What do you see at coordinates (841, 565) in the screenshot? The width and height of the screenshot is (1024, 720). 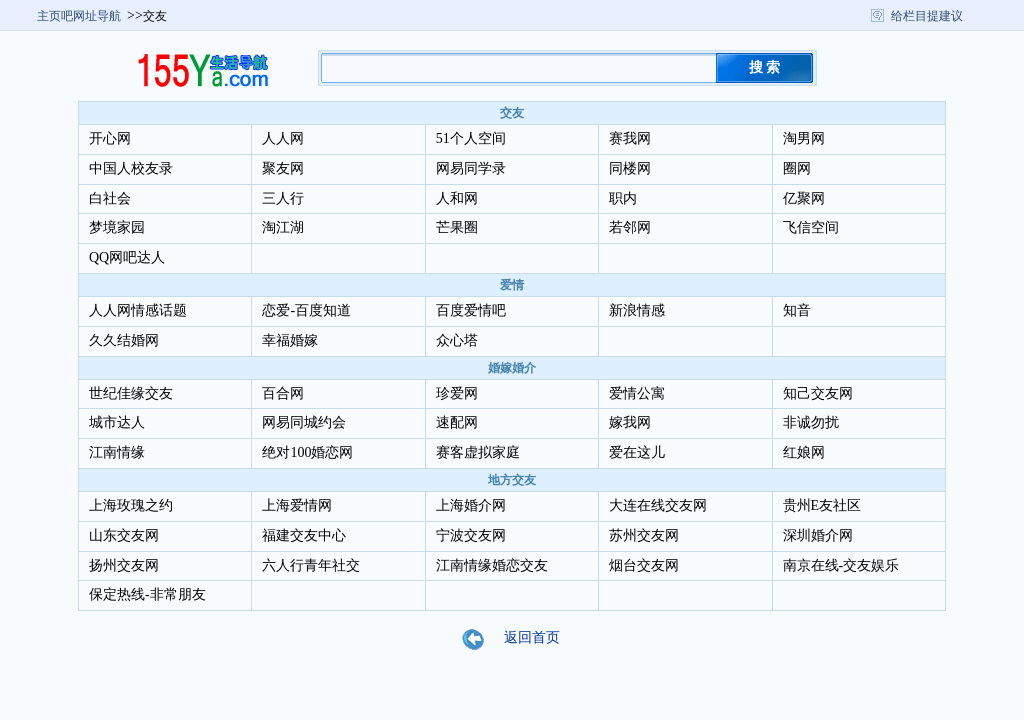 I see `南京在线-交友娱乐` at bounding box center [841, 565].